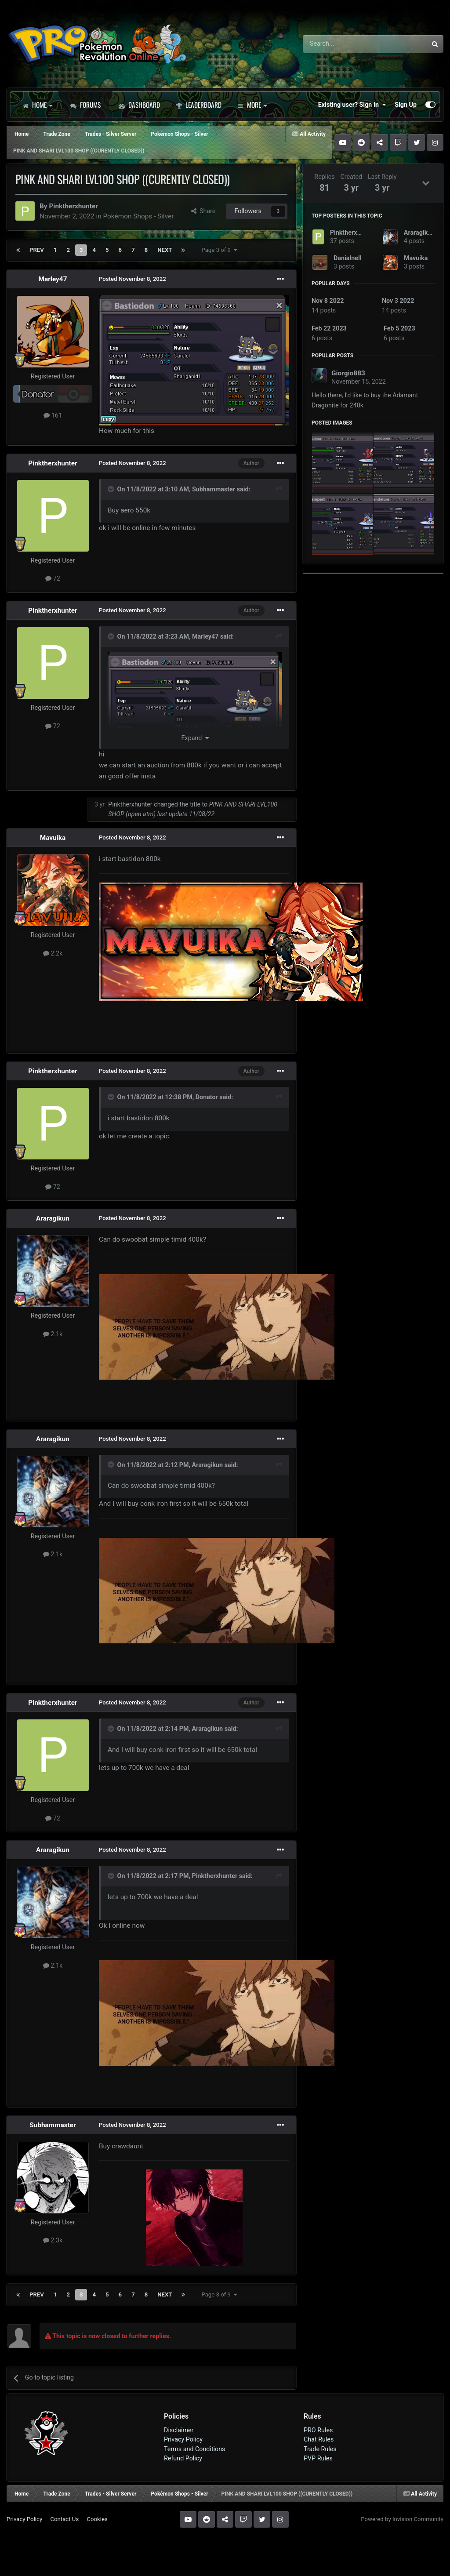  Describe the element at coordinates (37, 104) in the screenshot. I see `Home` at that location.